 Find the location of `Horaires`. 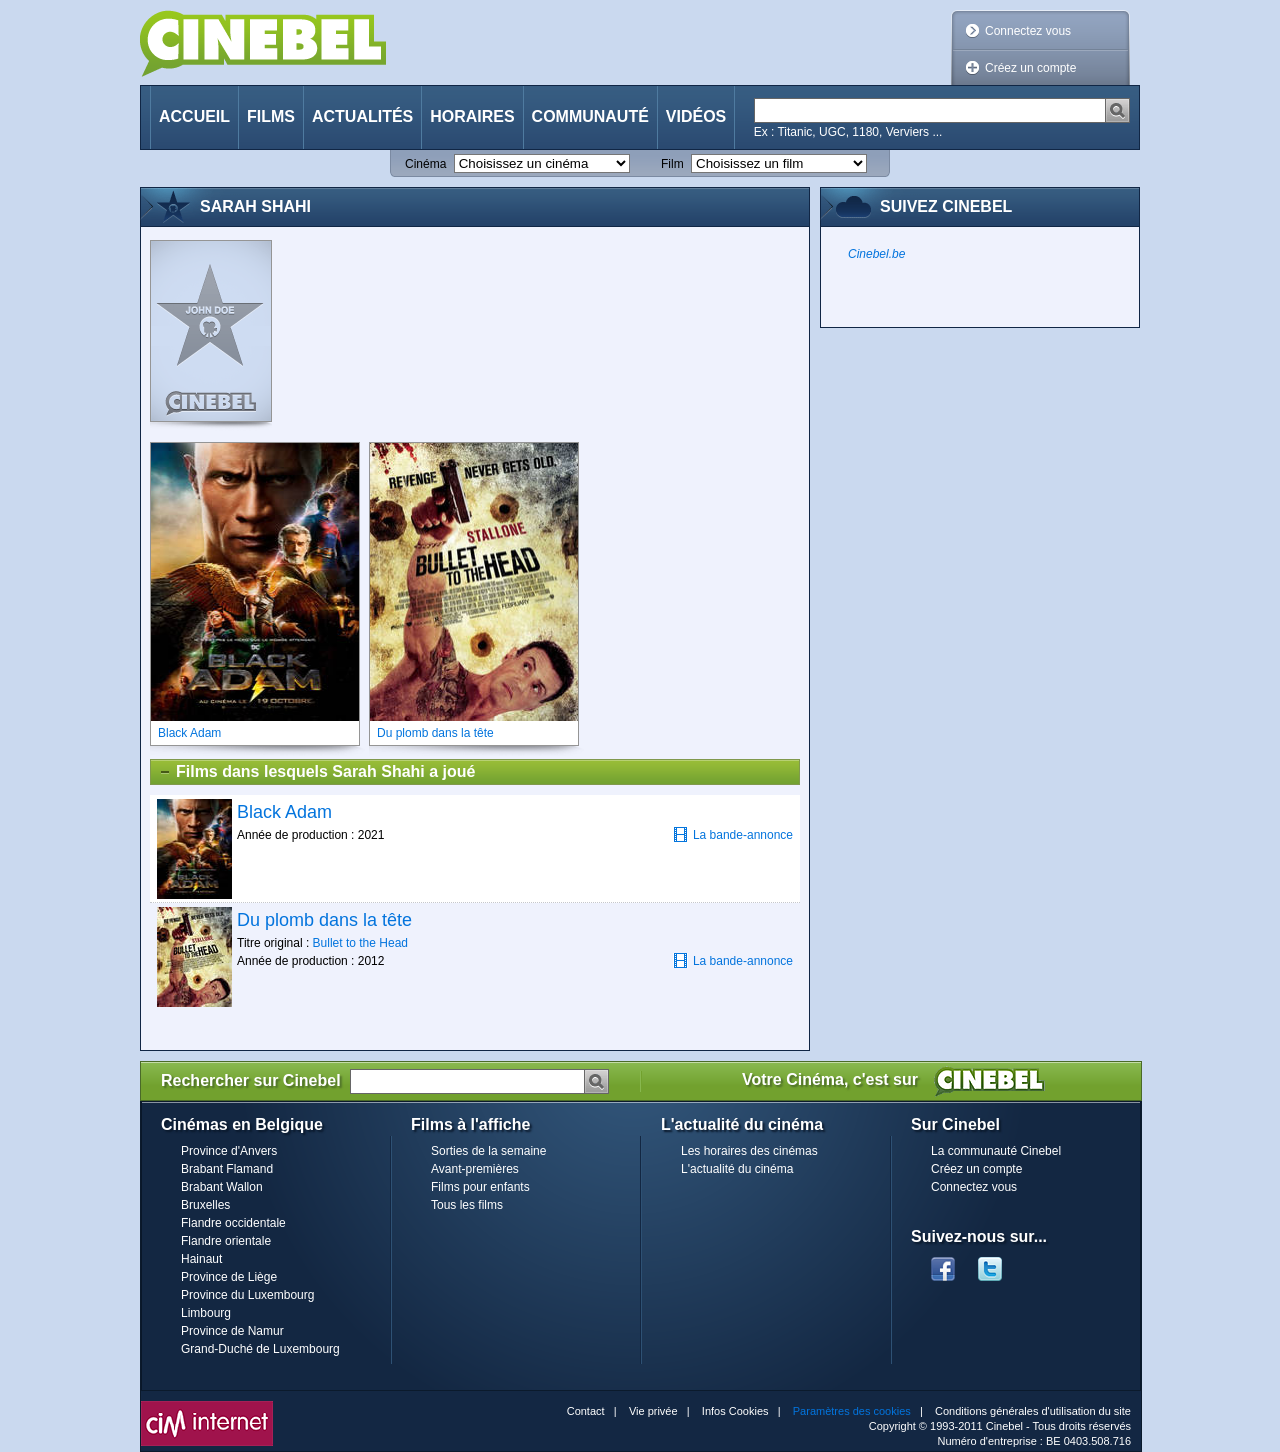

Horaires is located at coordinates (472, 116).